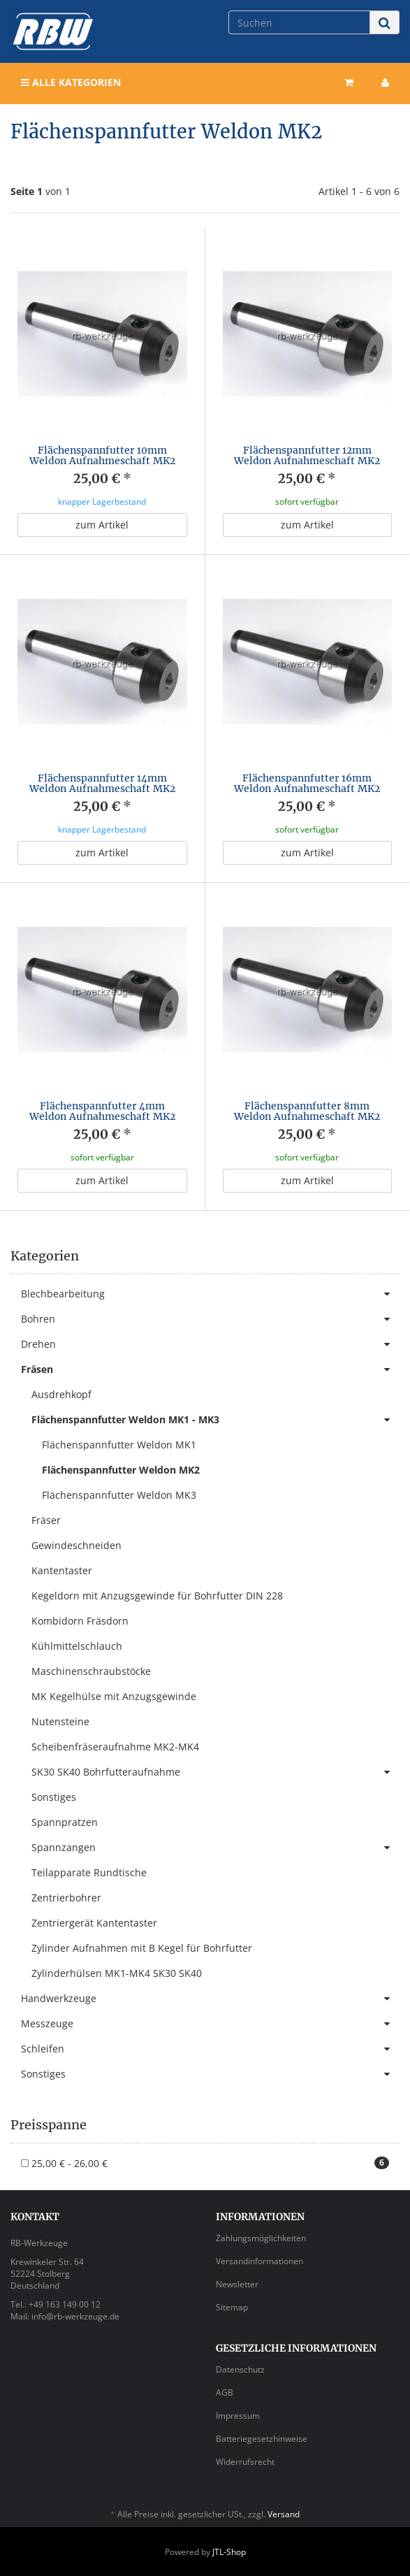  I want to click on Teilapparate Rundtische, so click(89, 1872).